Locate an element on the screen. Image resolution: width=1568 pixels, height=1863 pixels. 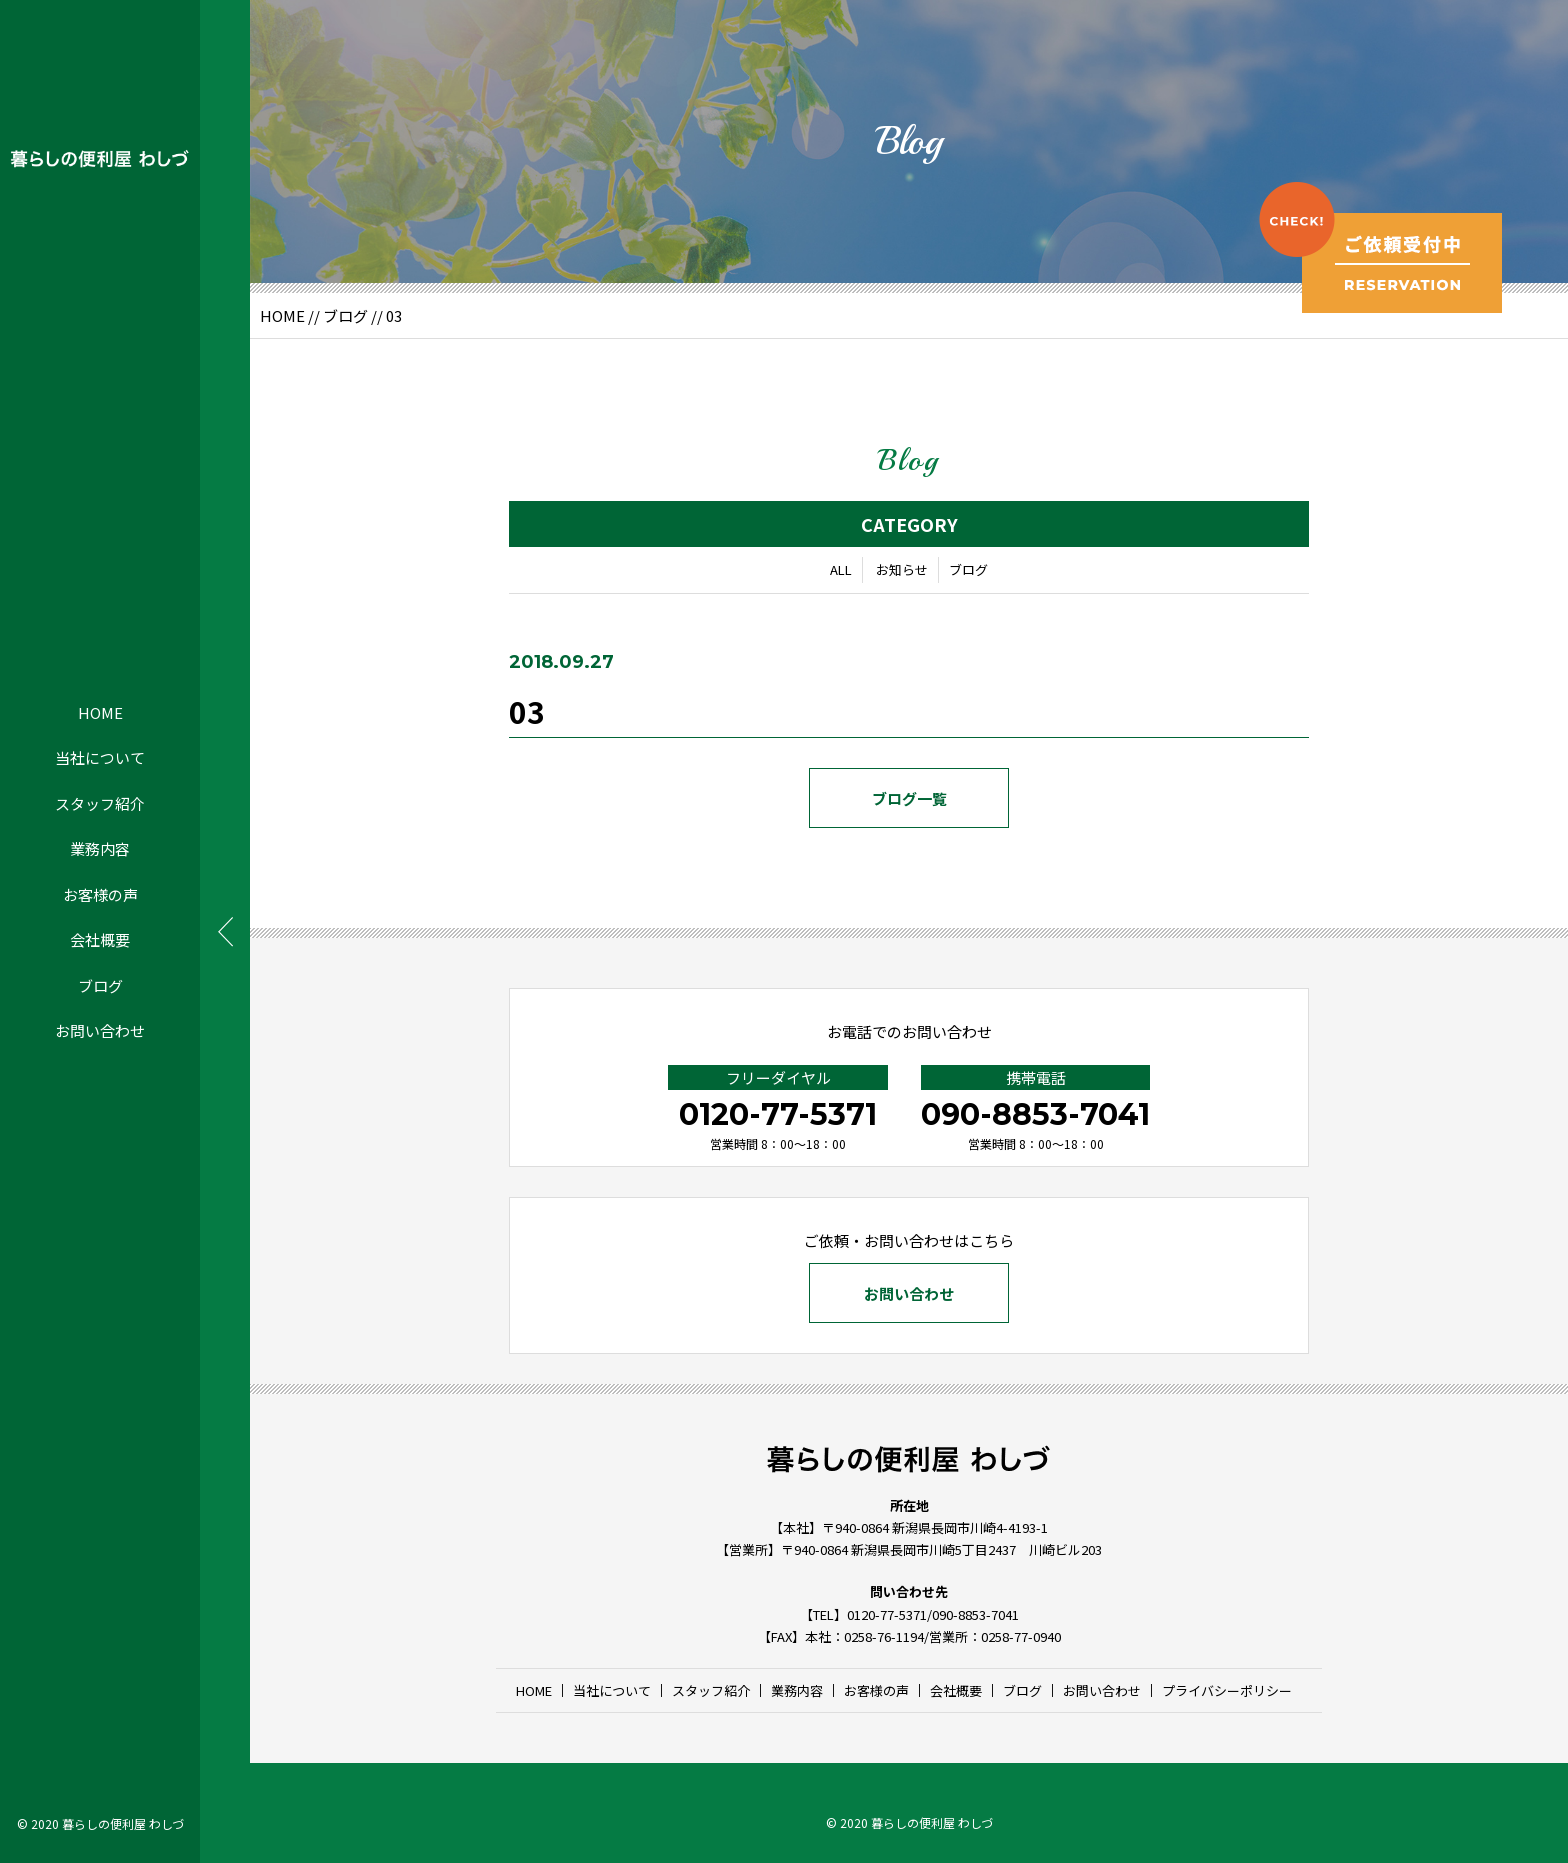
業務内容 is located at coordinates (100, 848).